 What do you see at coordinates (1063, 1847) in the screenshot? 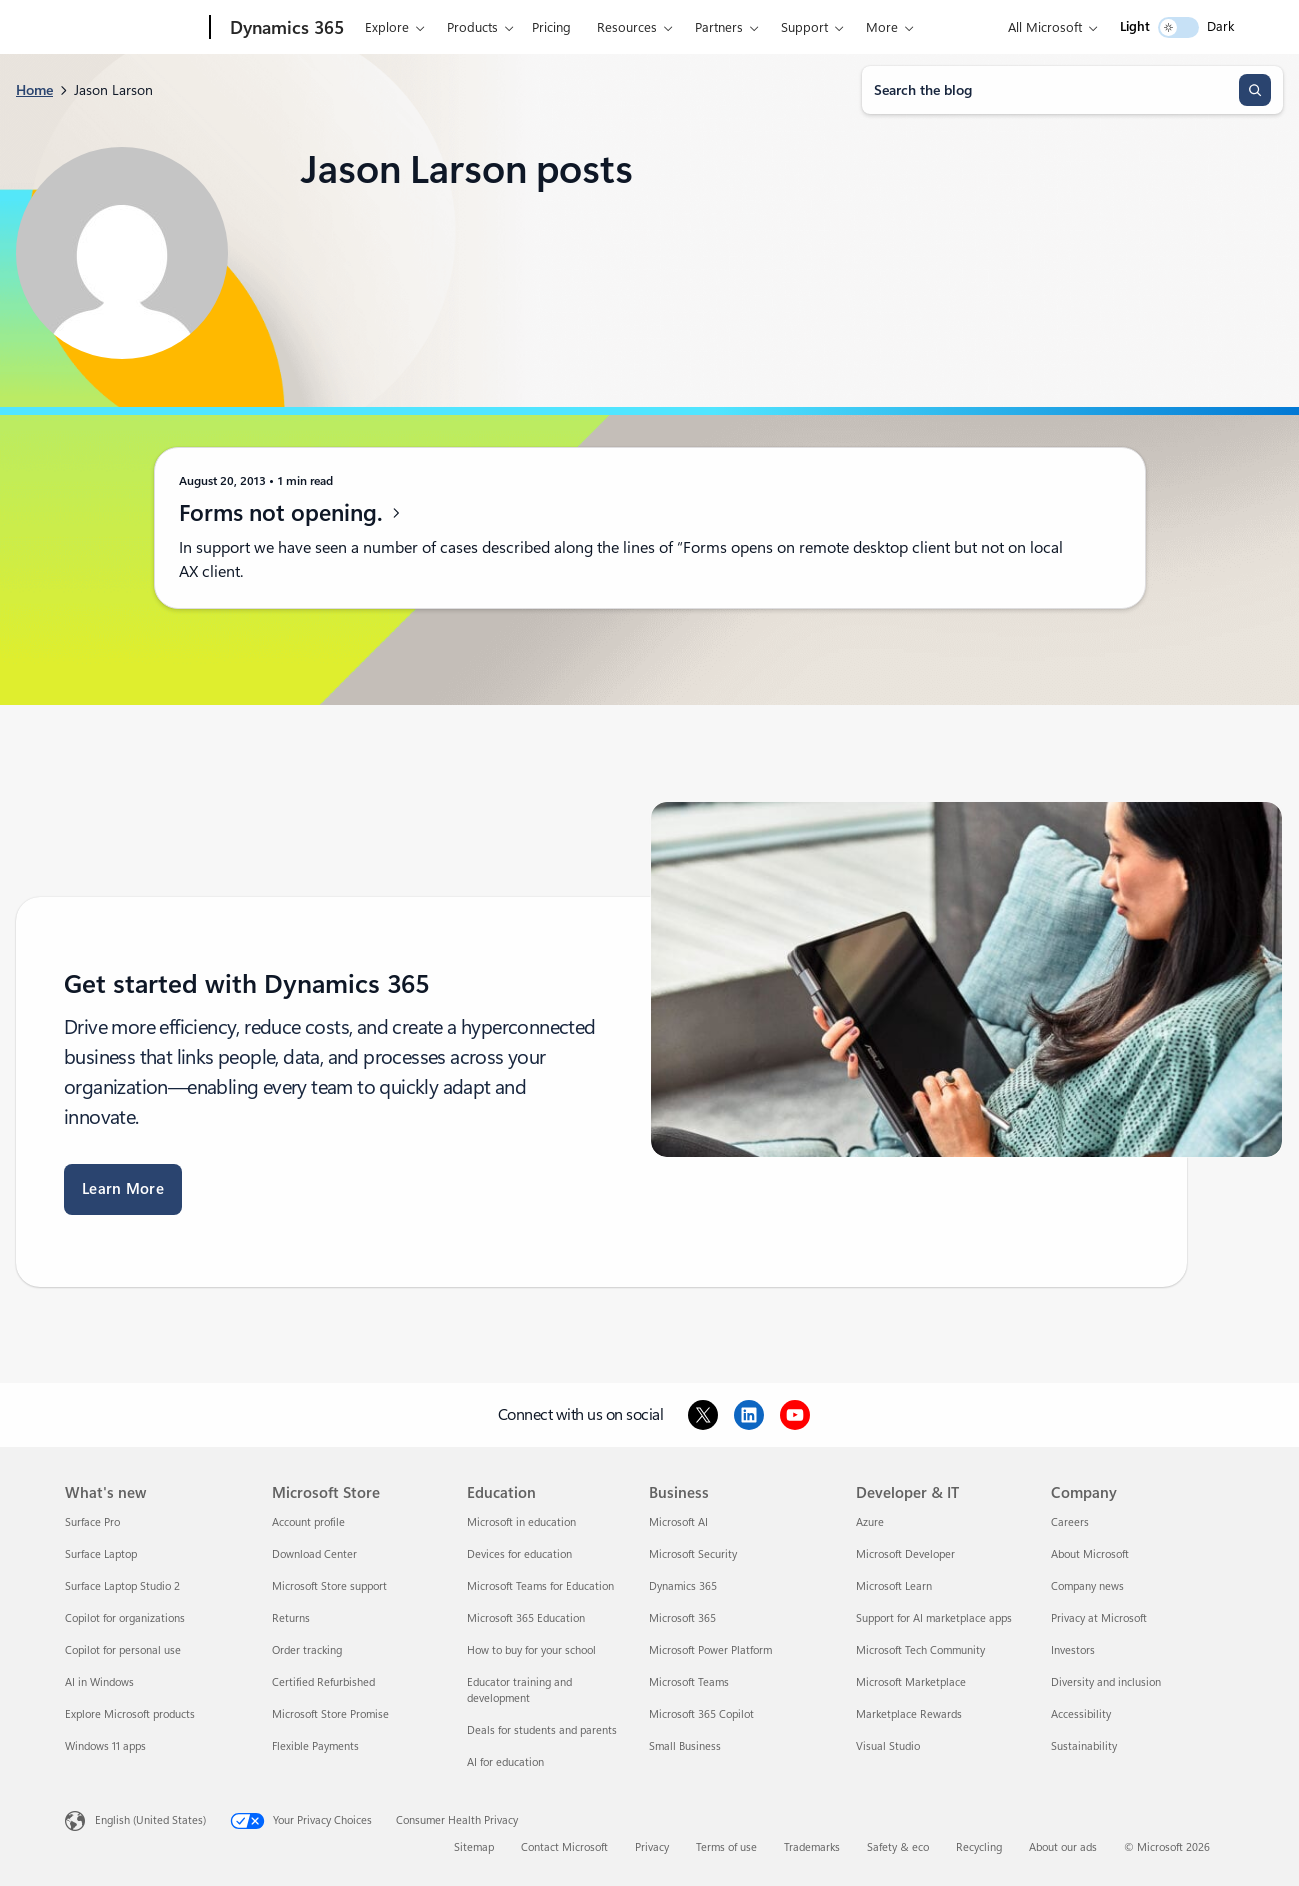
I see `About our ads` at bounding box center [1063, 1847].